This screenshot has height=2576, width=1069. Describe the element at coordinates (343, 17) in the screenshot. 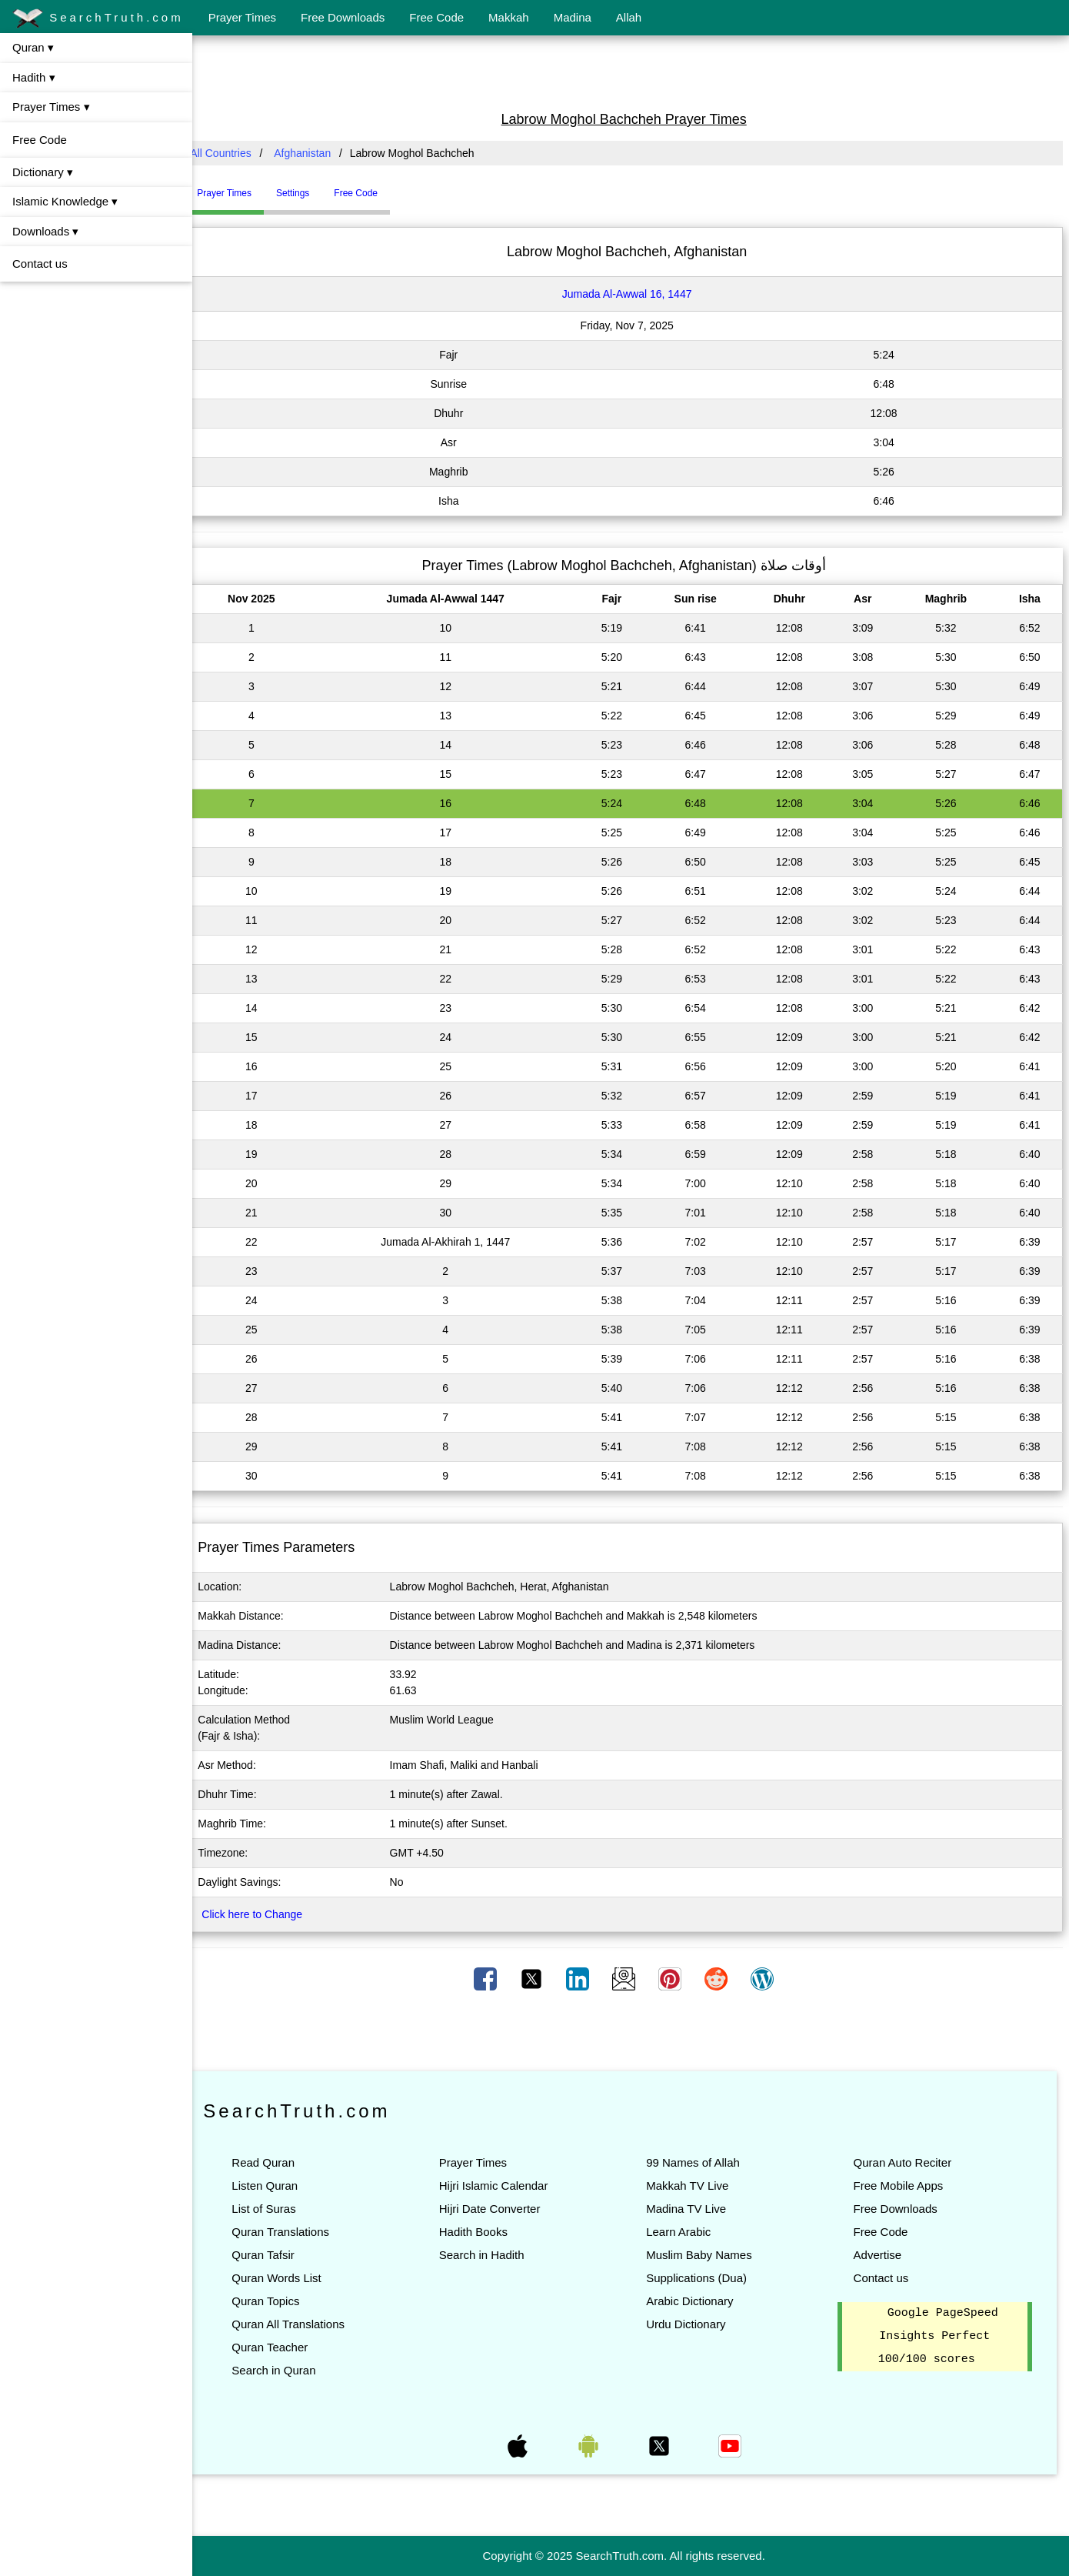

I see `Free Downloads` at that location.